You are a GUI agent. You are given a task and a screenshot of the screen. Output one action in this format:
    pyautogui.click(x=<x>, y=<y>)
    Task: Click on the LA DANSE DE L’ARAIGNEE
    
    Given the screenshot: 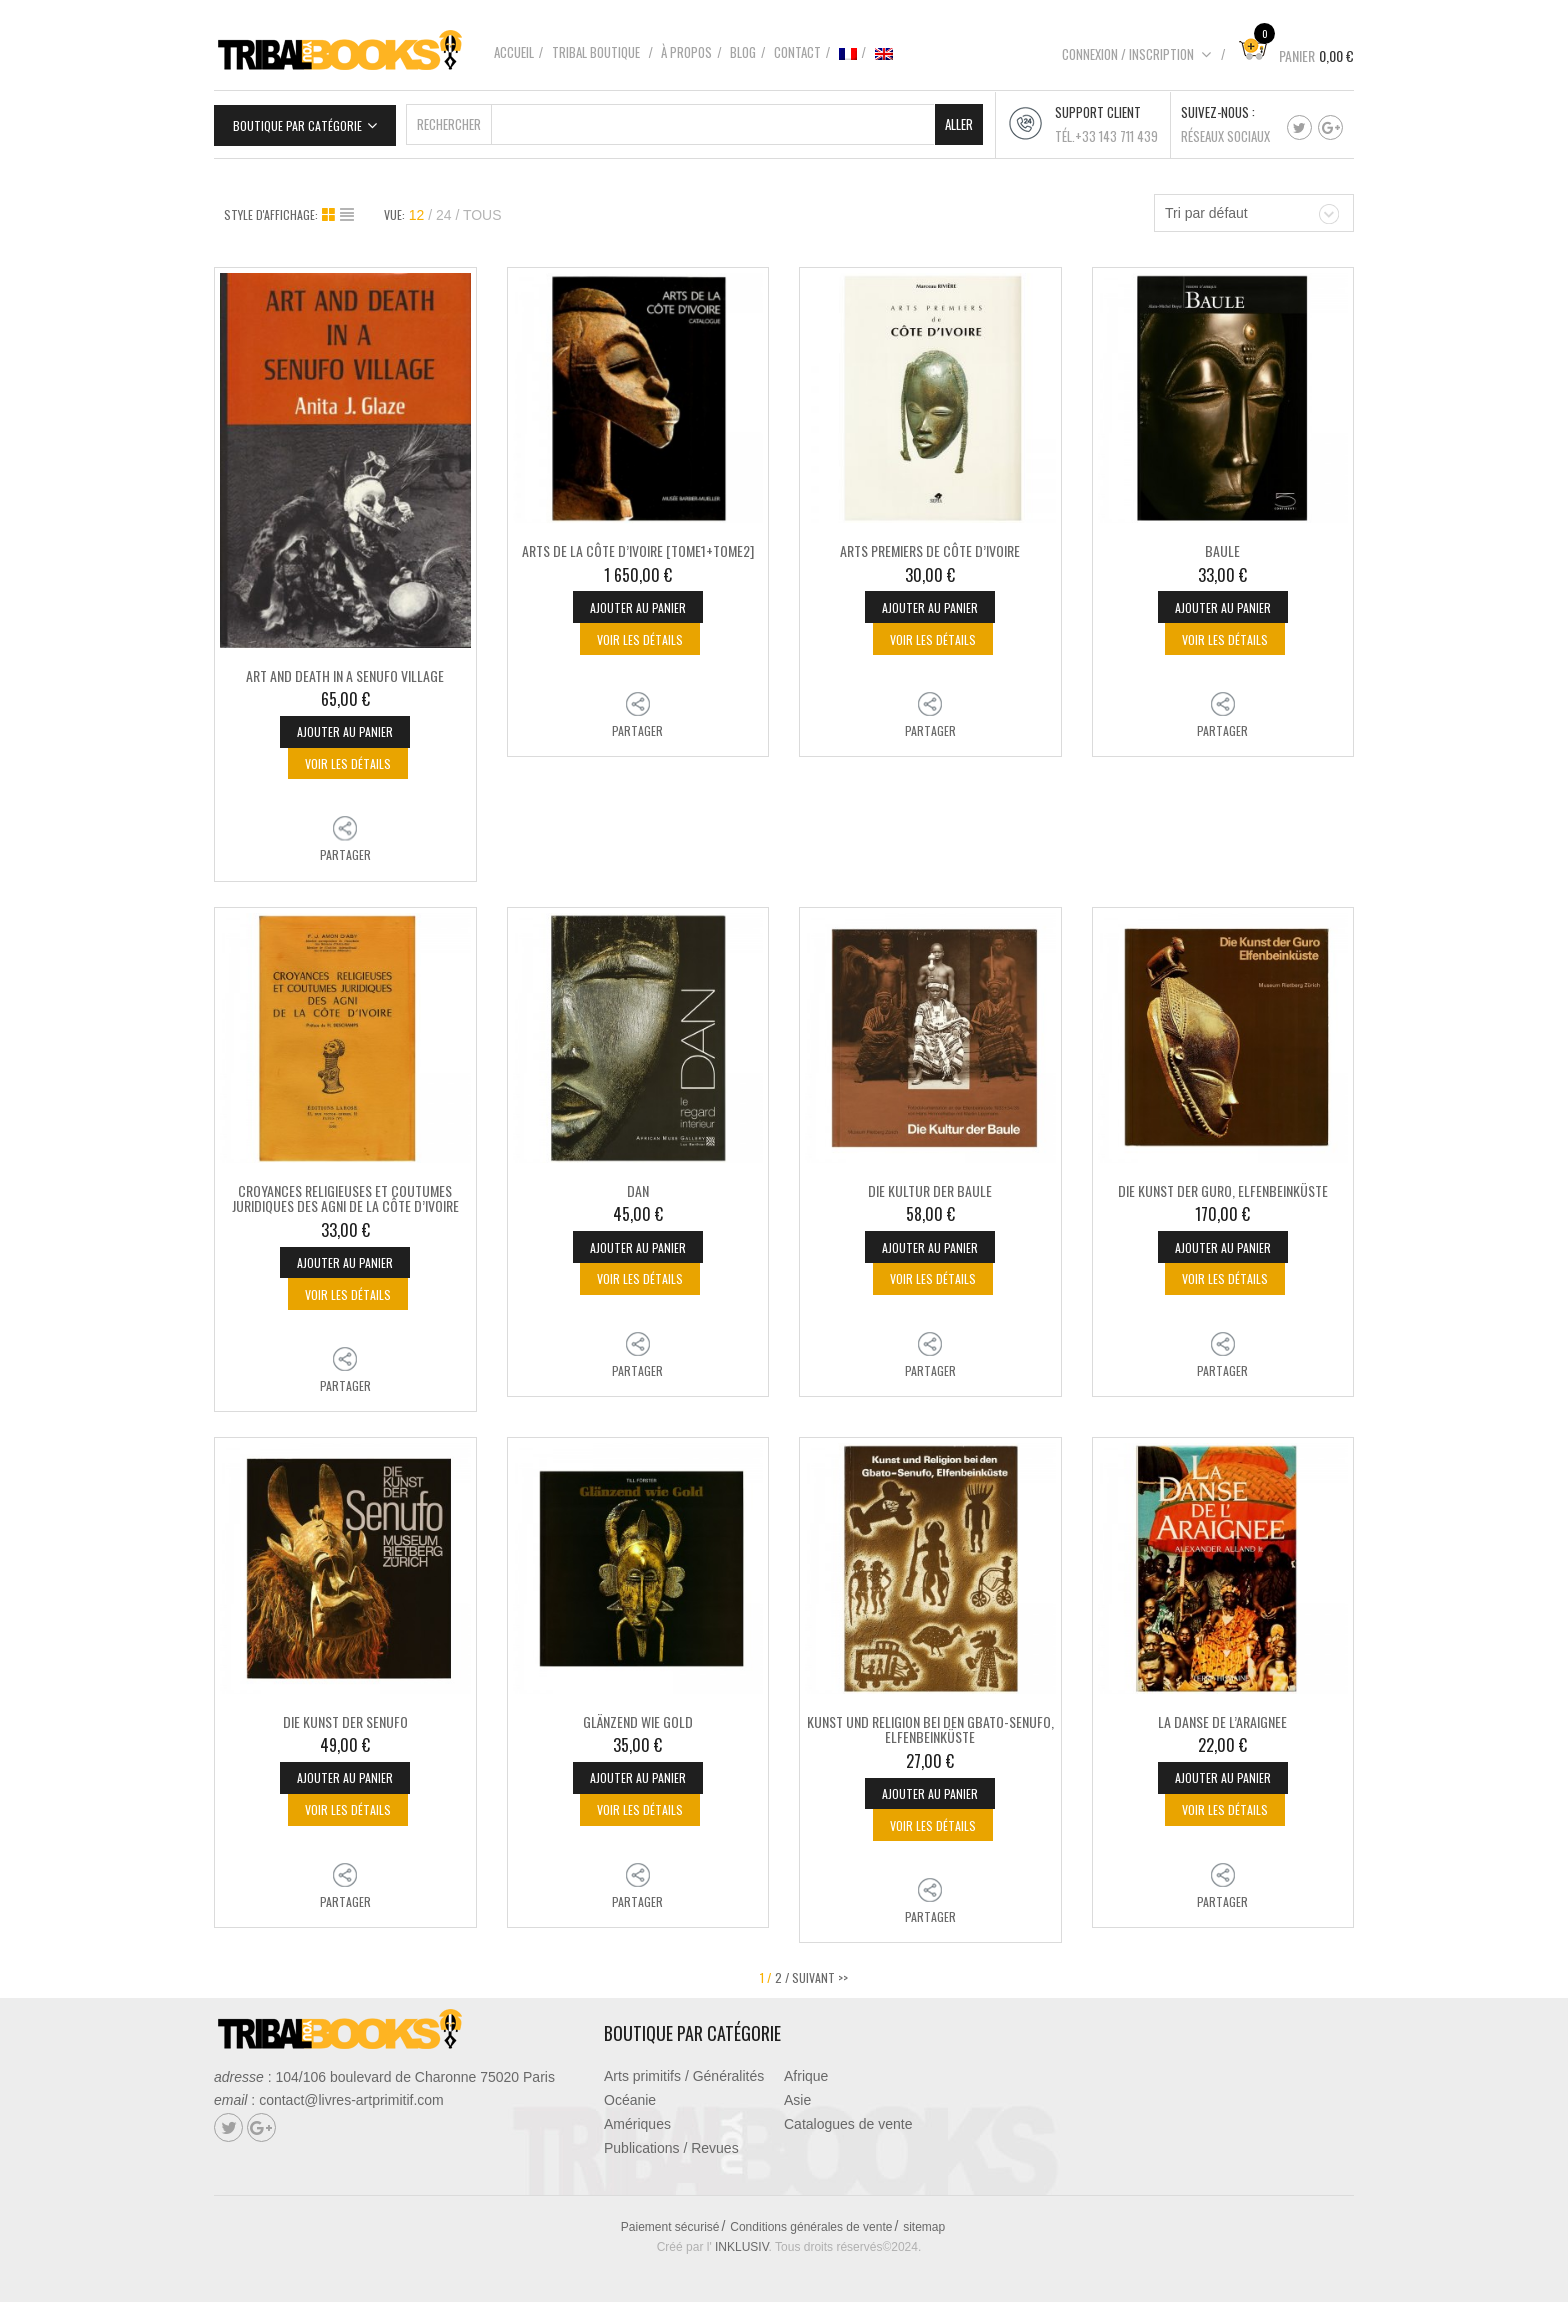 What is the action you would take?
    pyautogui.click(x=1222, y=1724)
    